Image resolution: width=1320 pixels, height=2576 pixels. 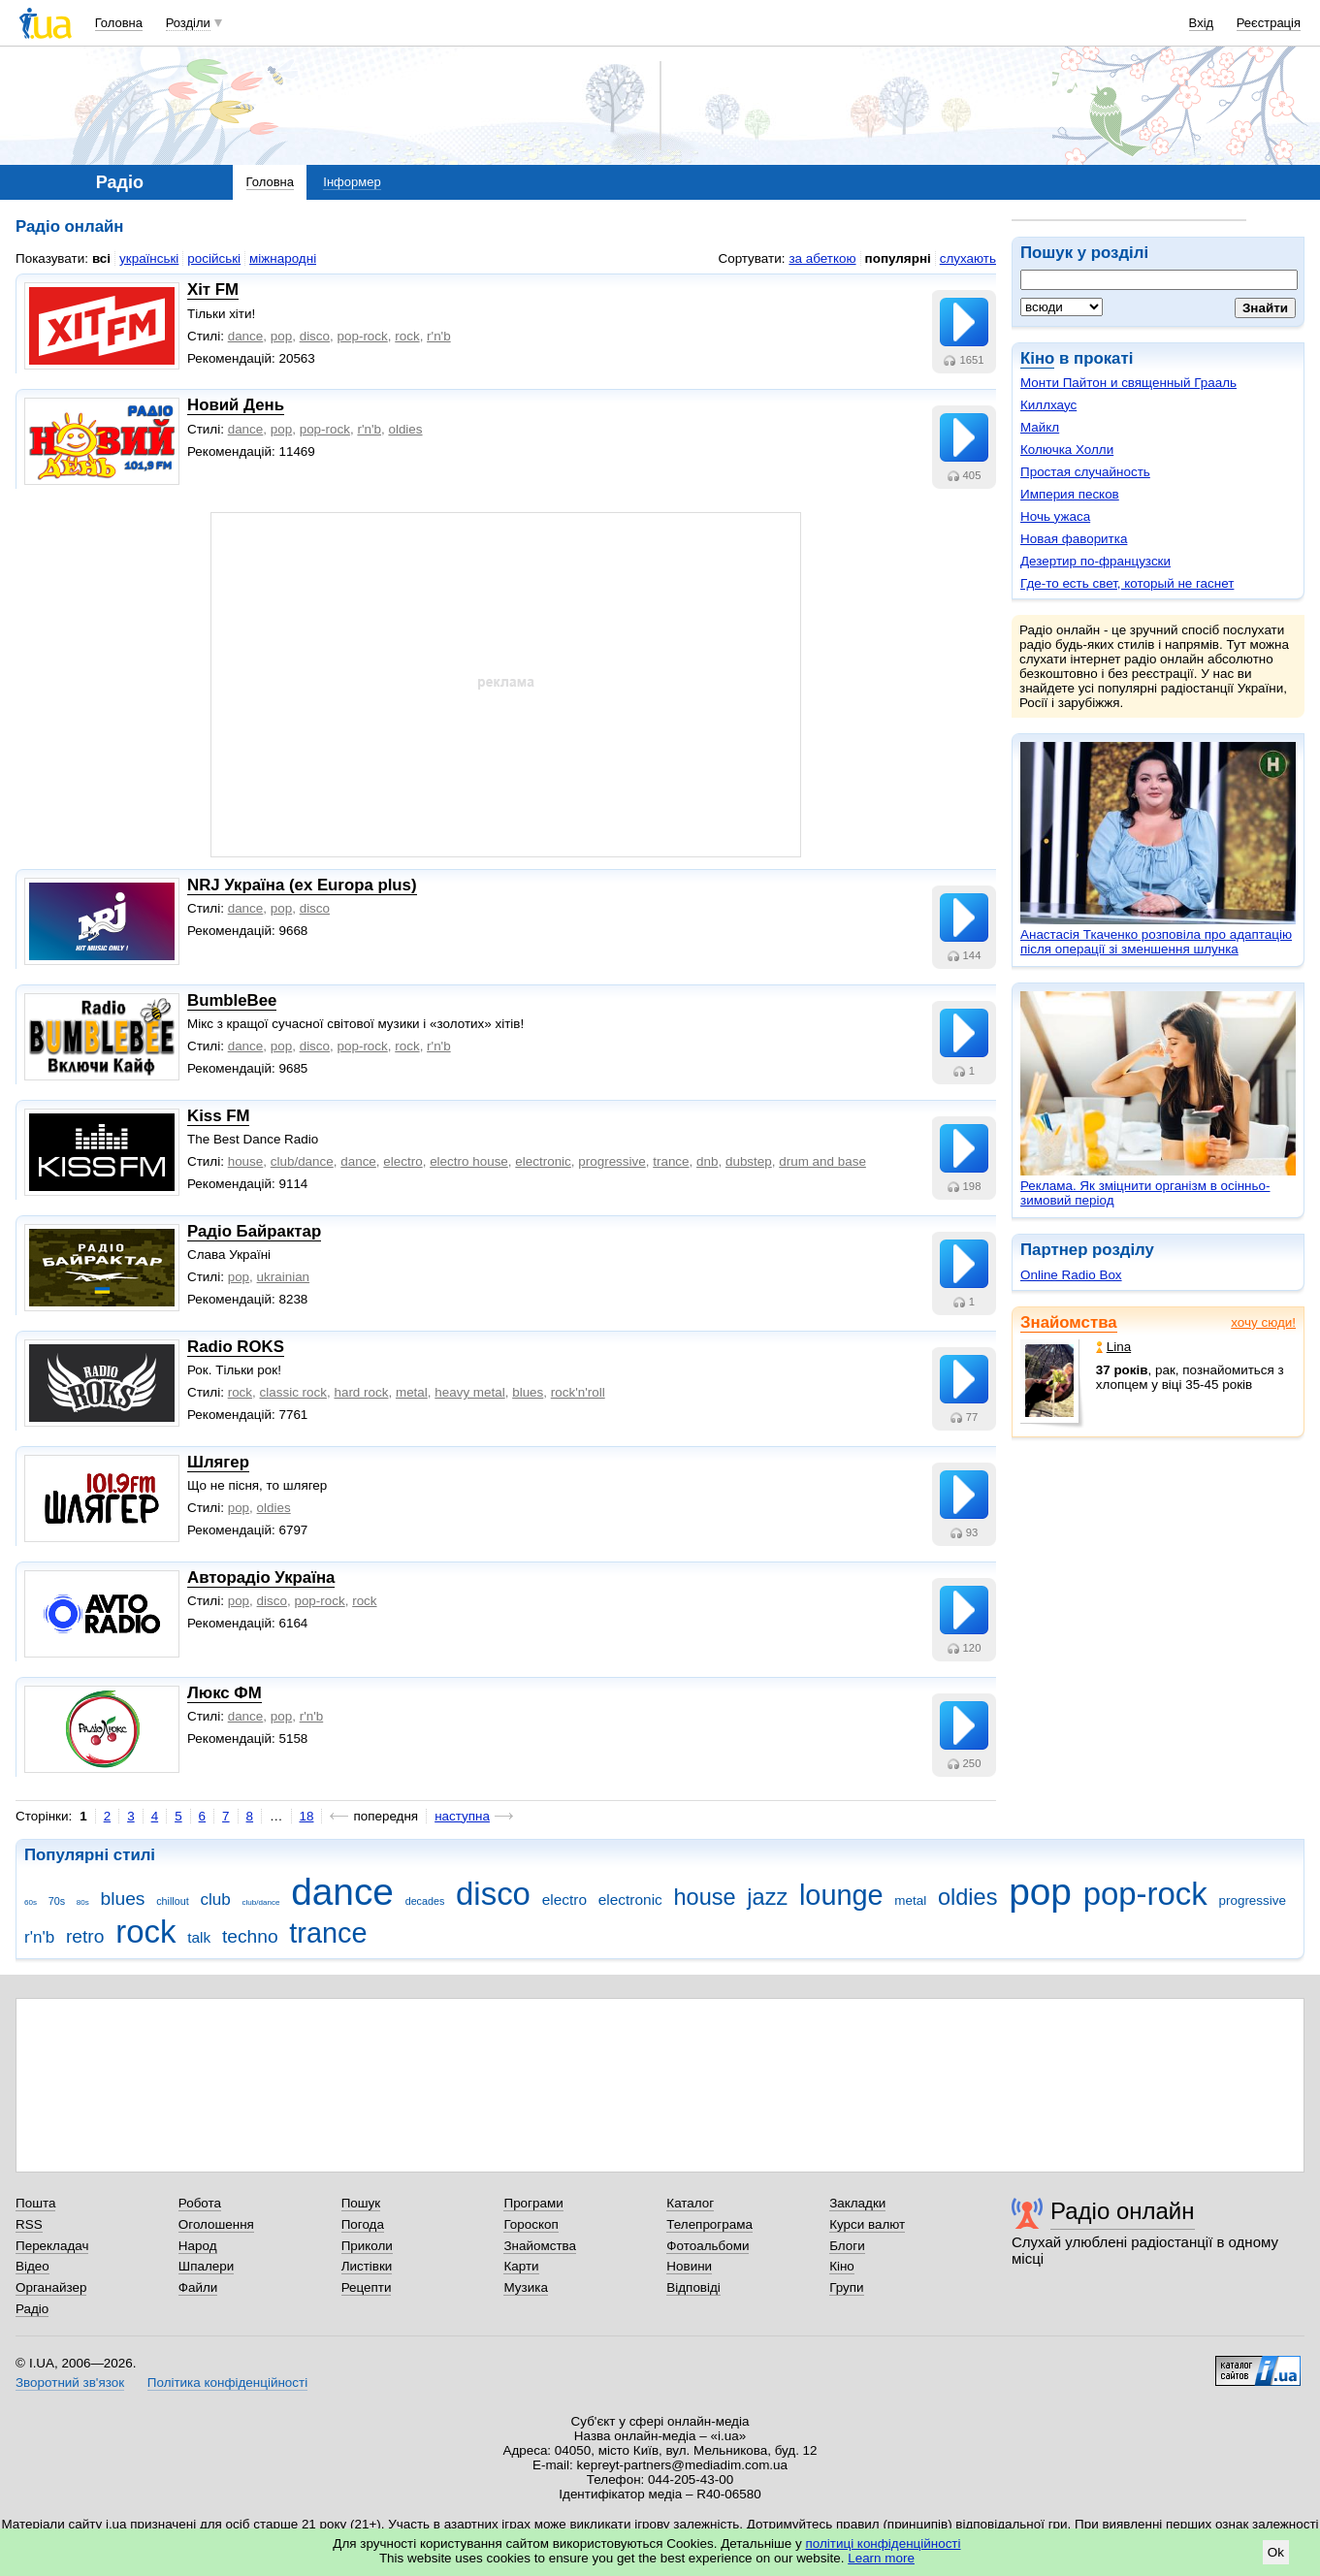 What do you see at coordinates (367, 2266) in the screenshot?
I see `Листівки` at bounding box center [367, 2266].